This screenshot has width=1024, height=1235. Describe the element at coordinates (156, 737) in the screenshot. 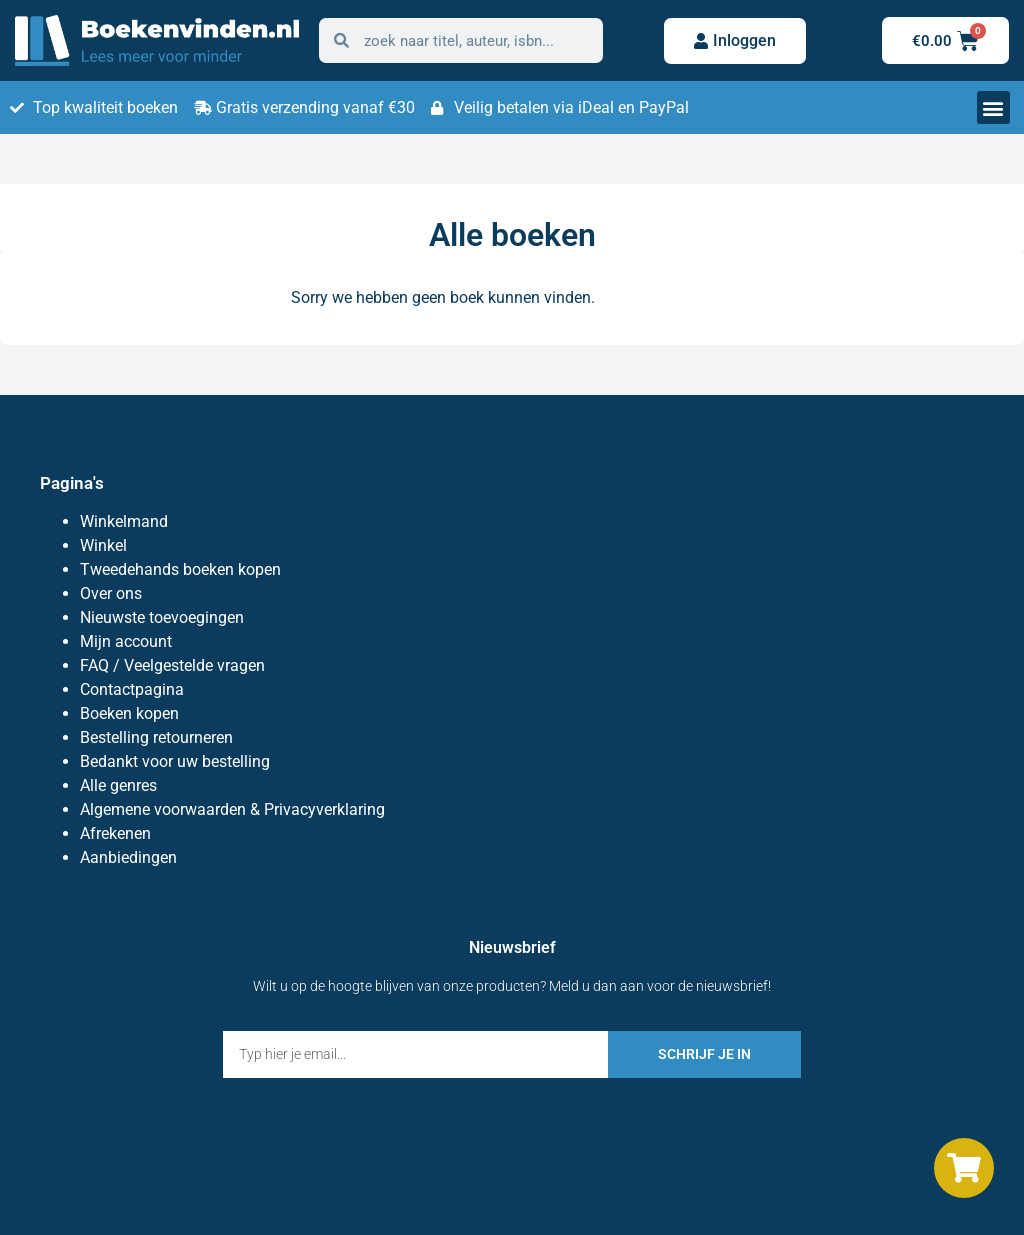

I see `Bestelling retourneren` at that location.